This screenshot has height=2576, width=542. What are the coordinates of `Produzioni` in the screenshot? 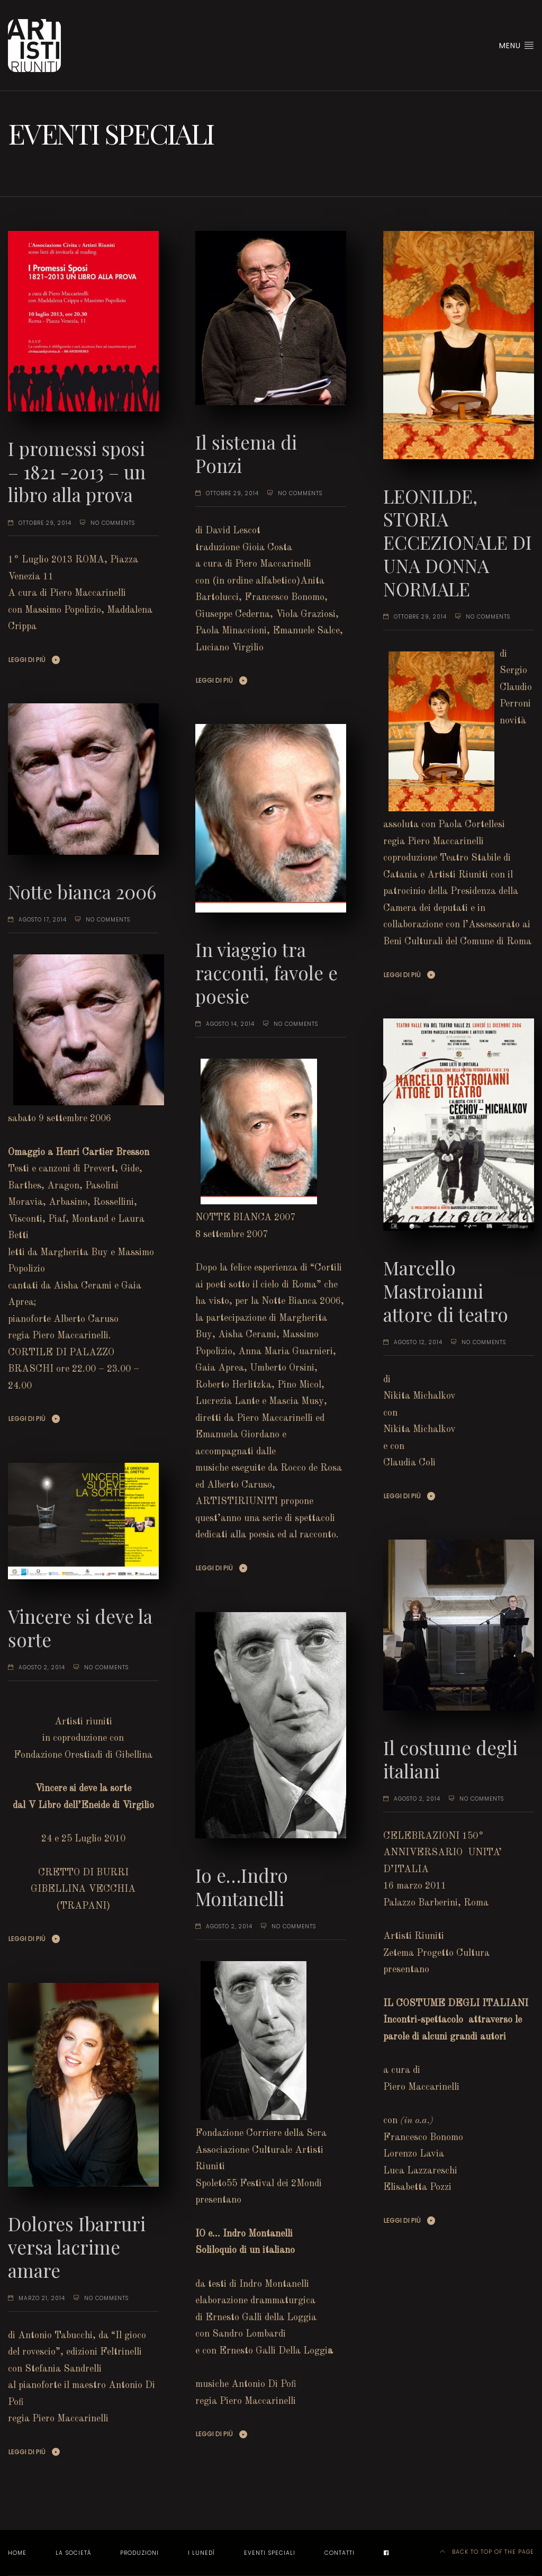 It's located at (139, 2553).